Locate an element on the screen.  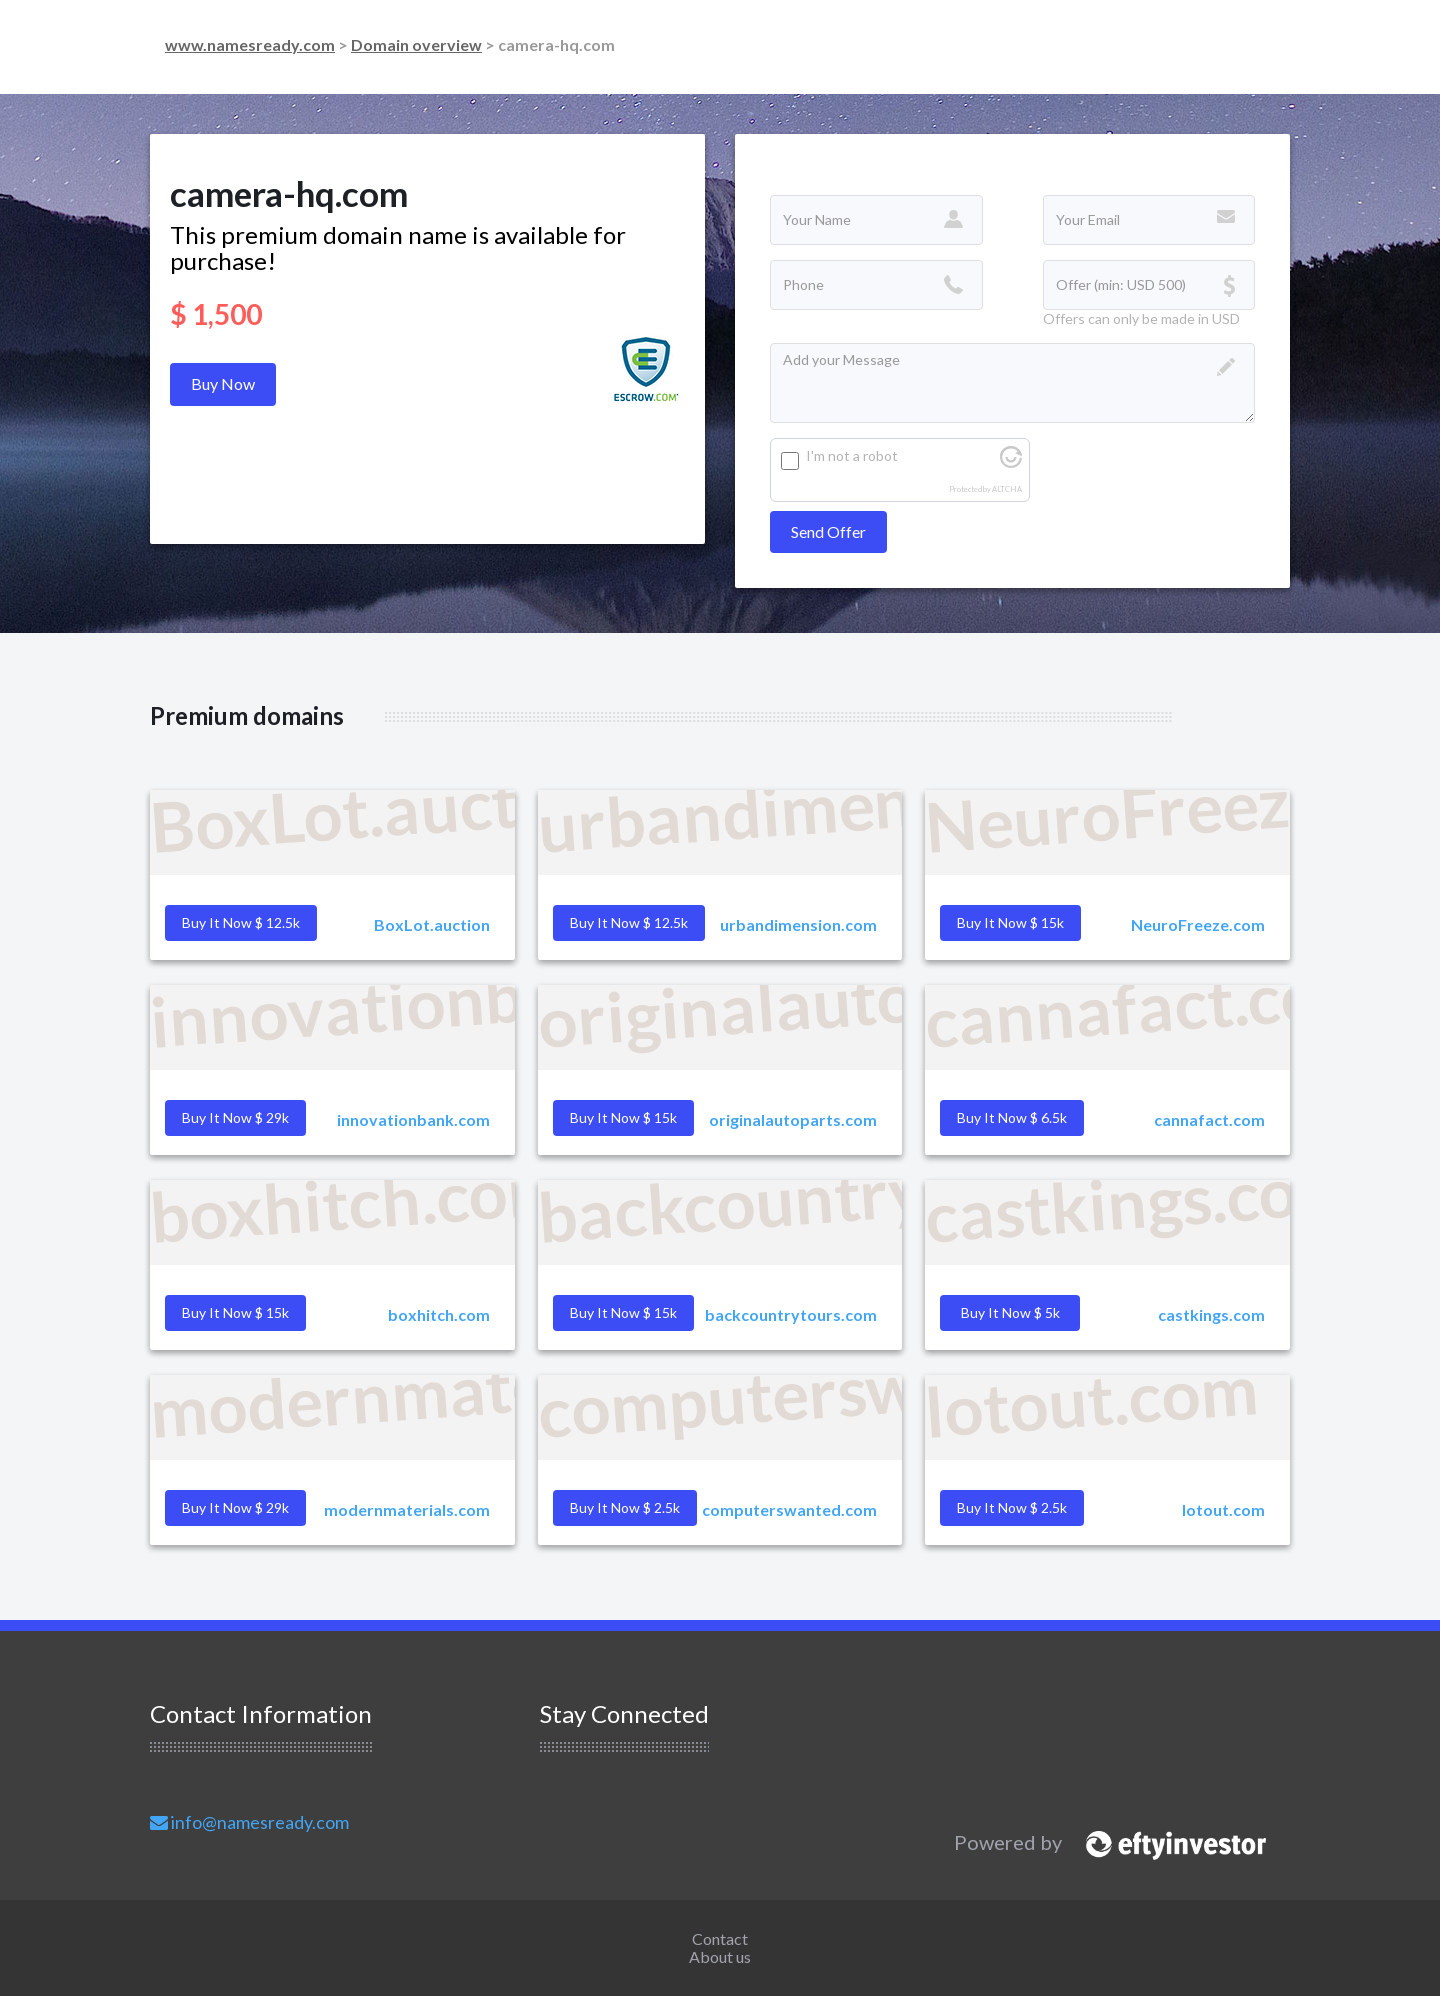
Buy it Now $ 29k [button] is located at coordinates (235, 1117).